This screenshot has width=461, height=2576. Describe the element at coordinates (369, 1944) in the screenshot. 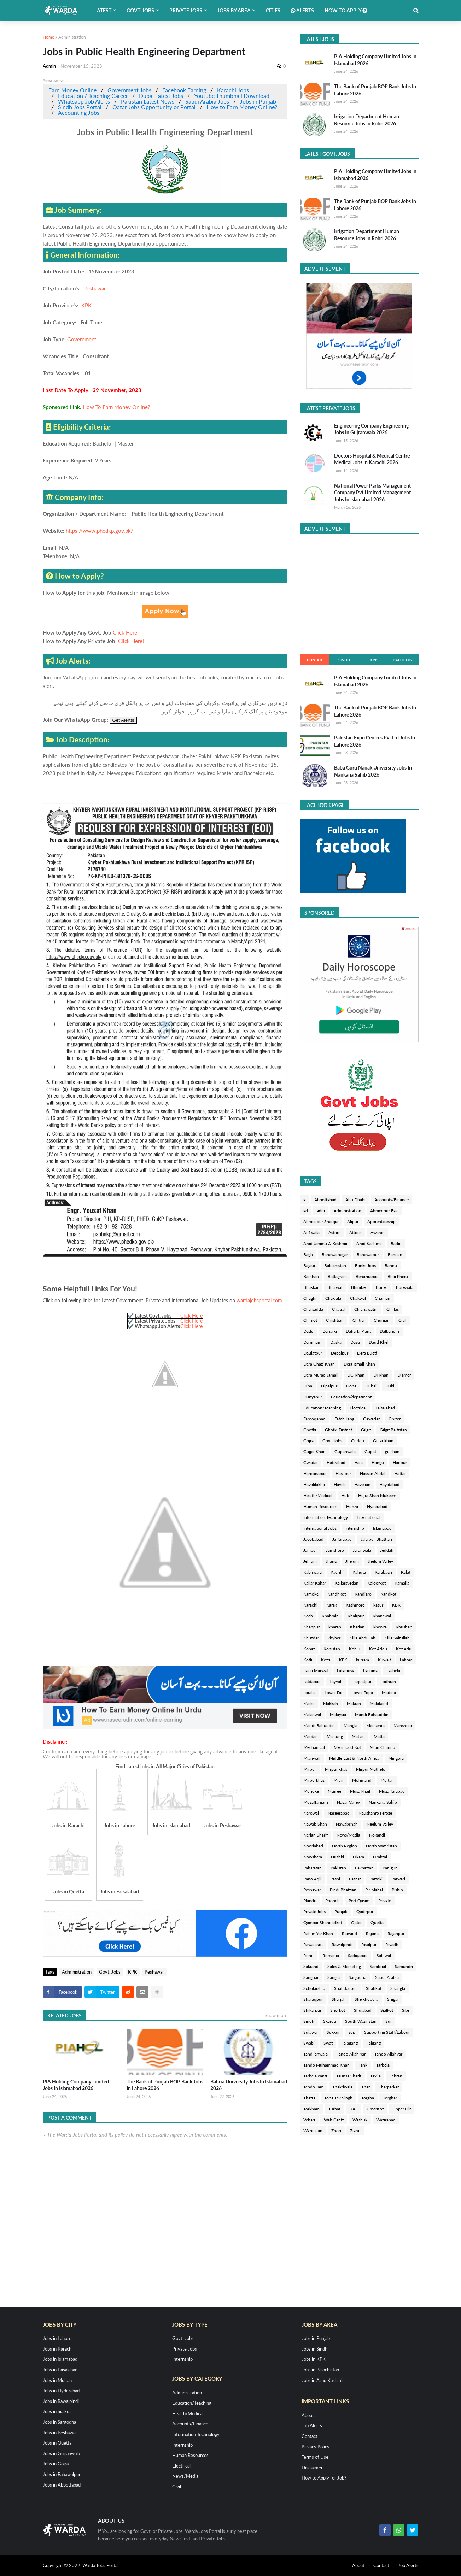

I see `Risalpur` at that location.